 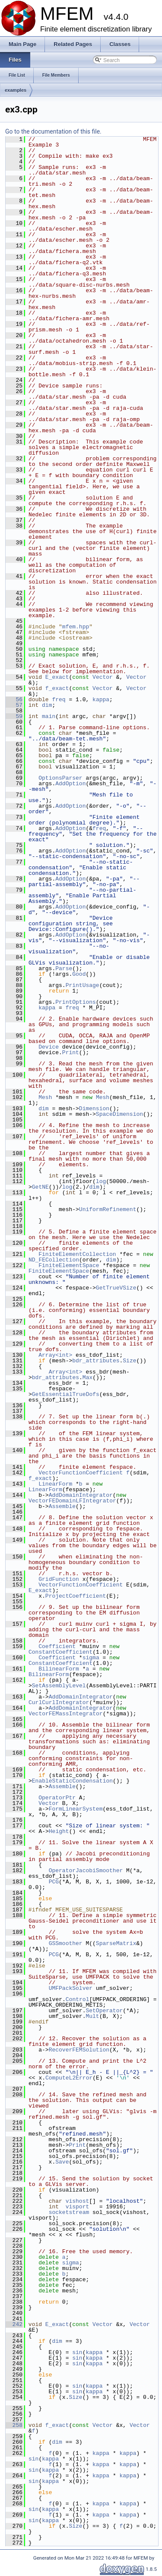 I want to click on RecoverFEMSolution, so click(x=79, y=2050).